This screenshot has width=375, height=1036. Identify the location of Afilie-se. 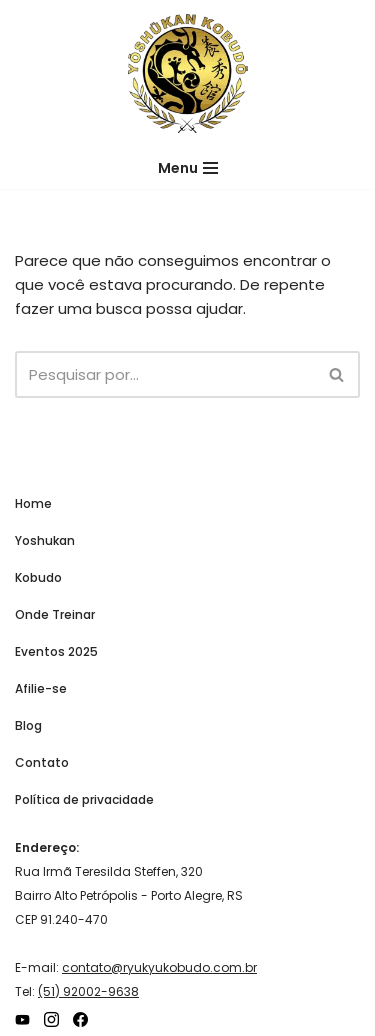
(41, 688).